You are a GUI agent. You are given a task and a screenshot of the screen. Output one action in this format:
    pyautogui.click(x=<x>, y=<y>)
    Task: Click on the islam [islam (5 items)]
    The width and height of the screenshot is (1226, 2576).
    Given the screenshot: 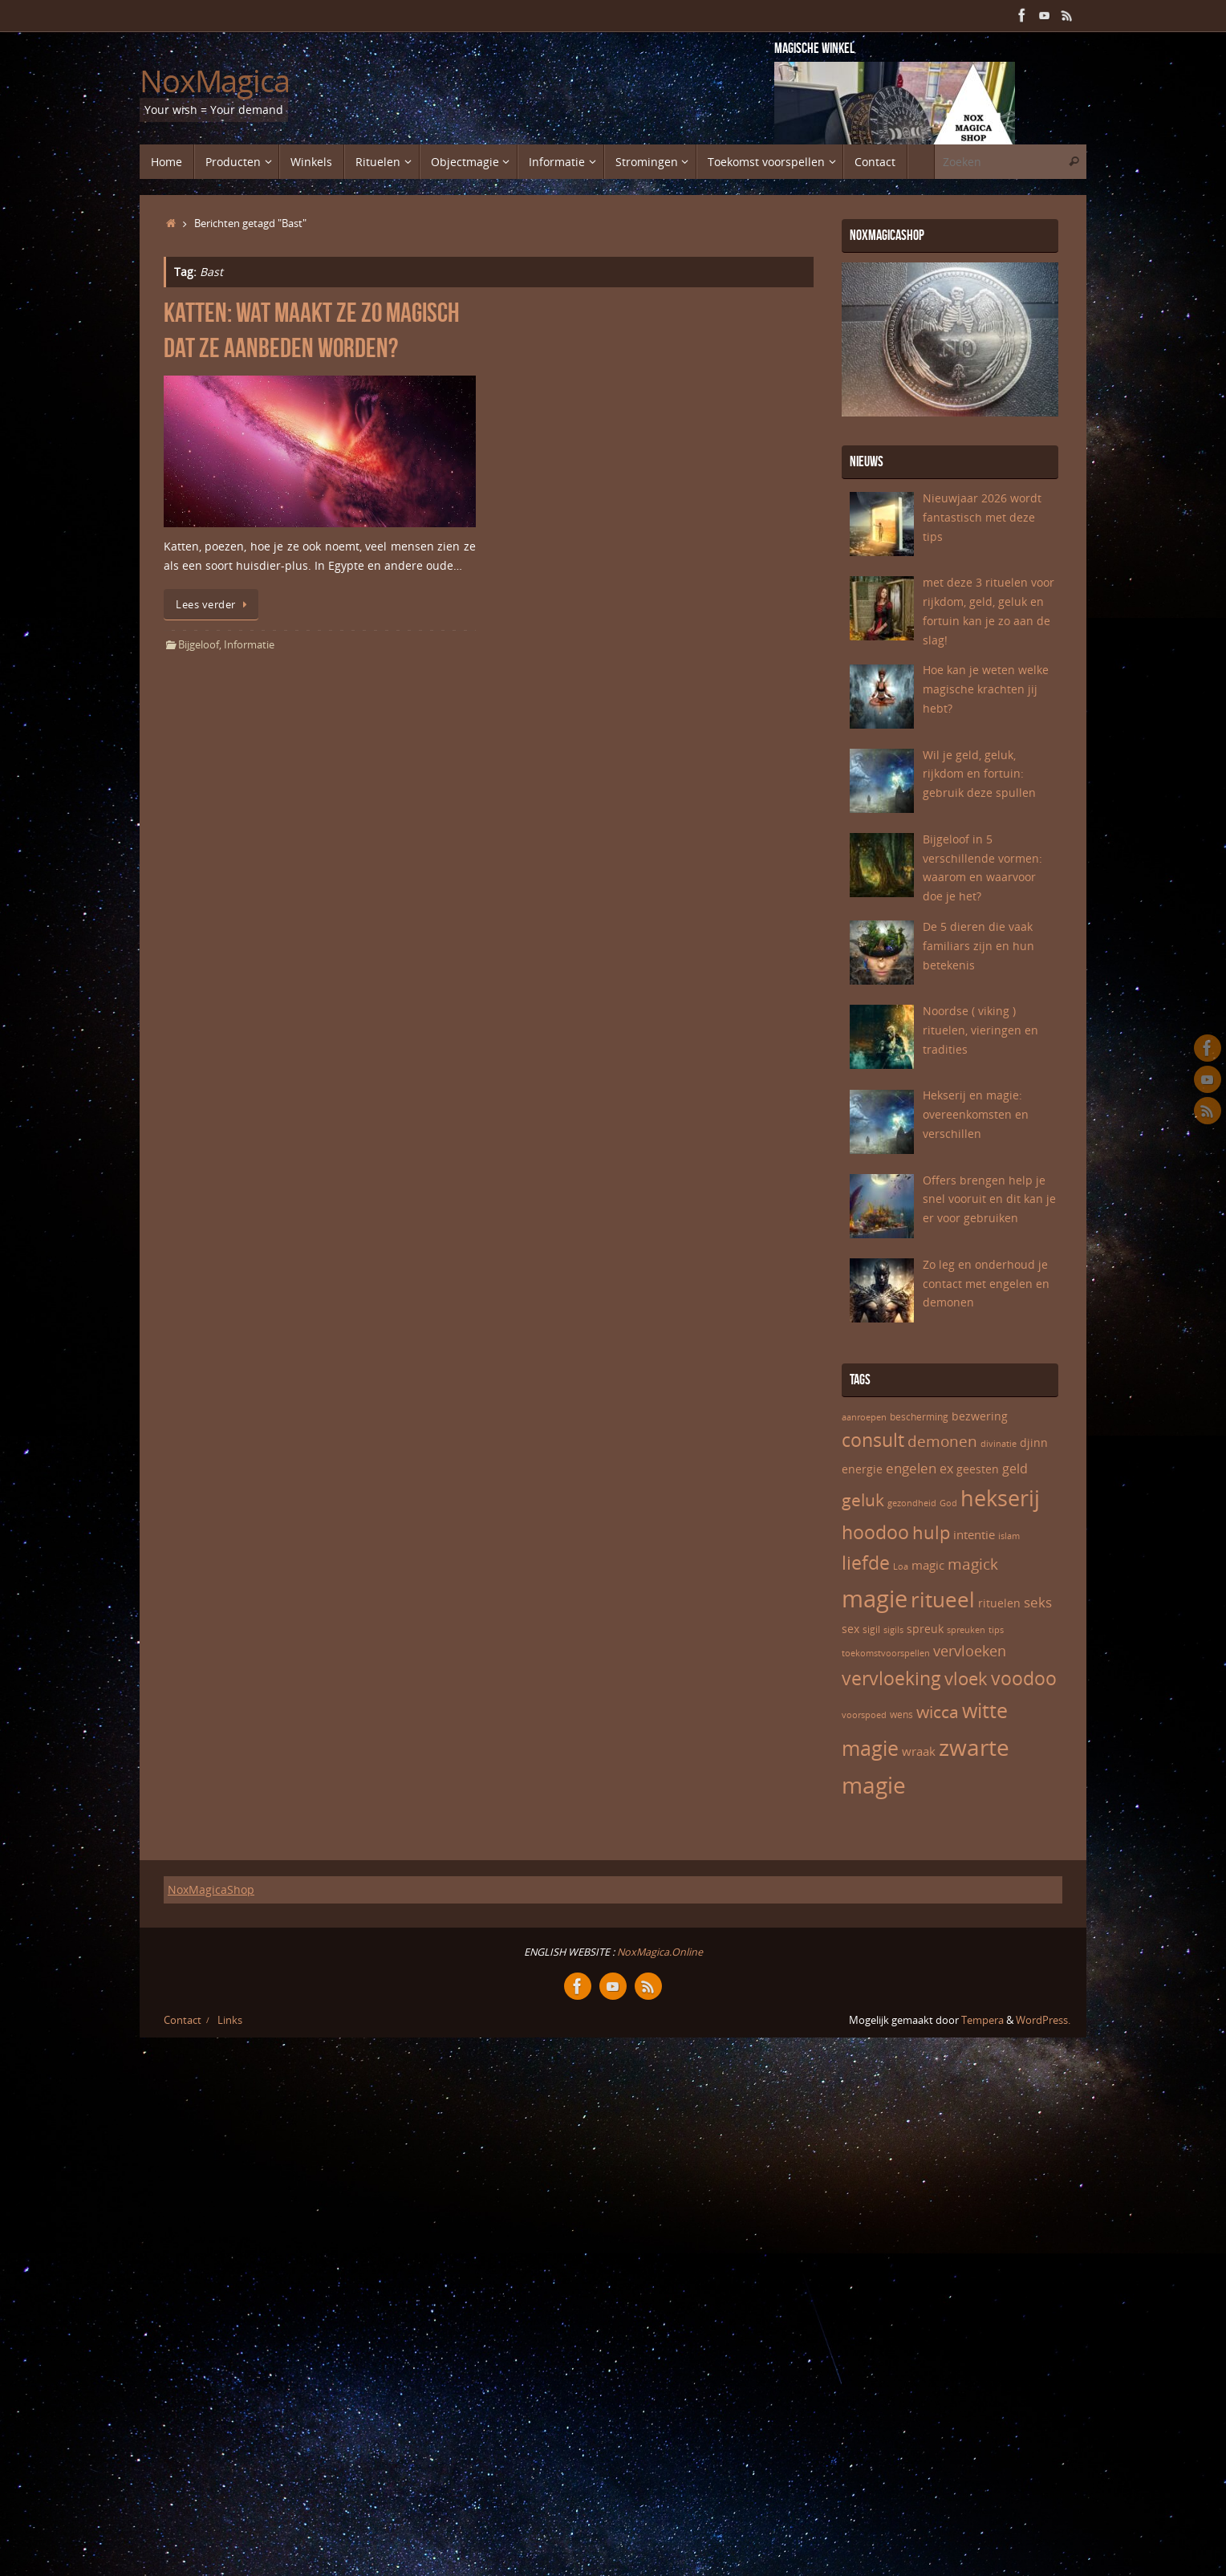 What is the action you would take?
    pyautogui.click(x=1009, y=1536)
    